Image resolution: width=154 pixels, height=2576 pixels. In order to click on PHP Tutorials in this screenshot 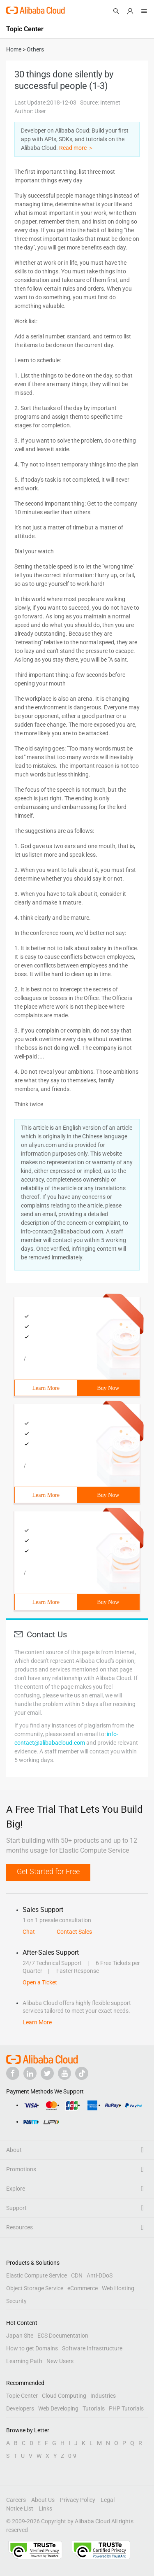, I will do `click(126, 2408)`.